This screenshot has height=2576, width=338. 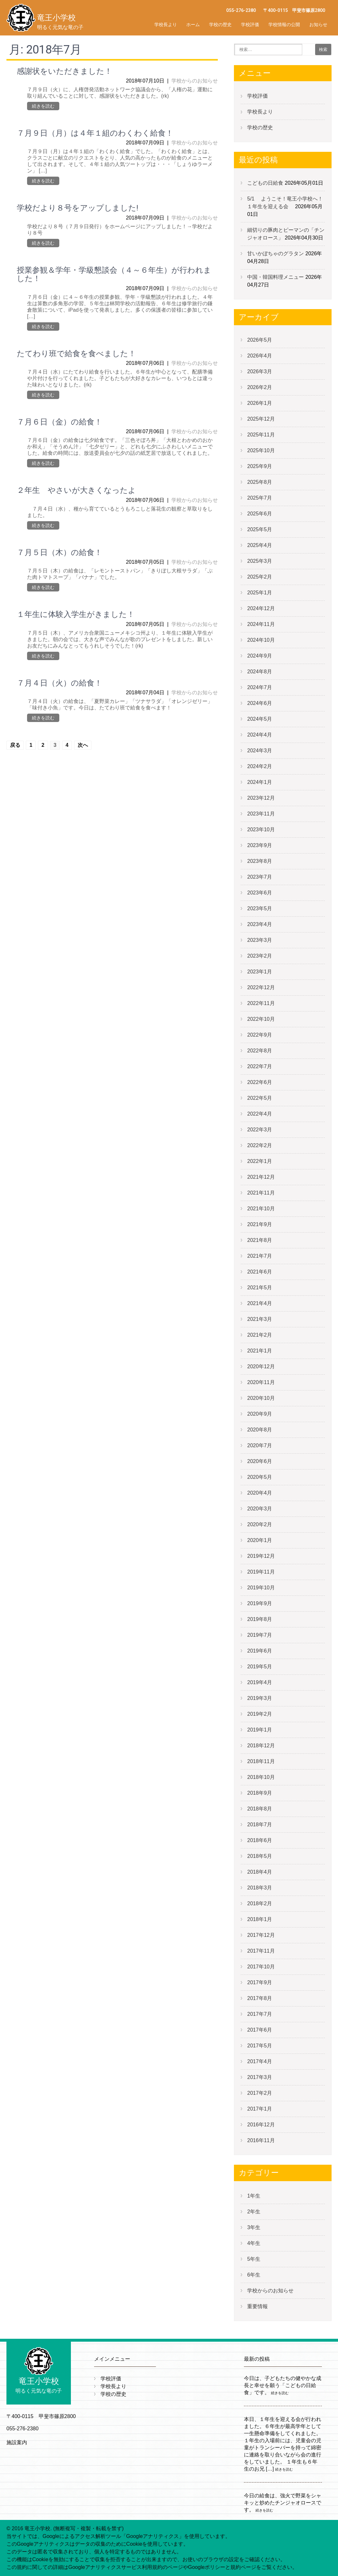 What do you see at coordinates (259, 577) in the screenshot?
I see `2025年2月` at bounding box center [259, 577].